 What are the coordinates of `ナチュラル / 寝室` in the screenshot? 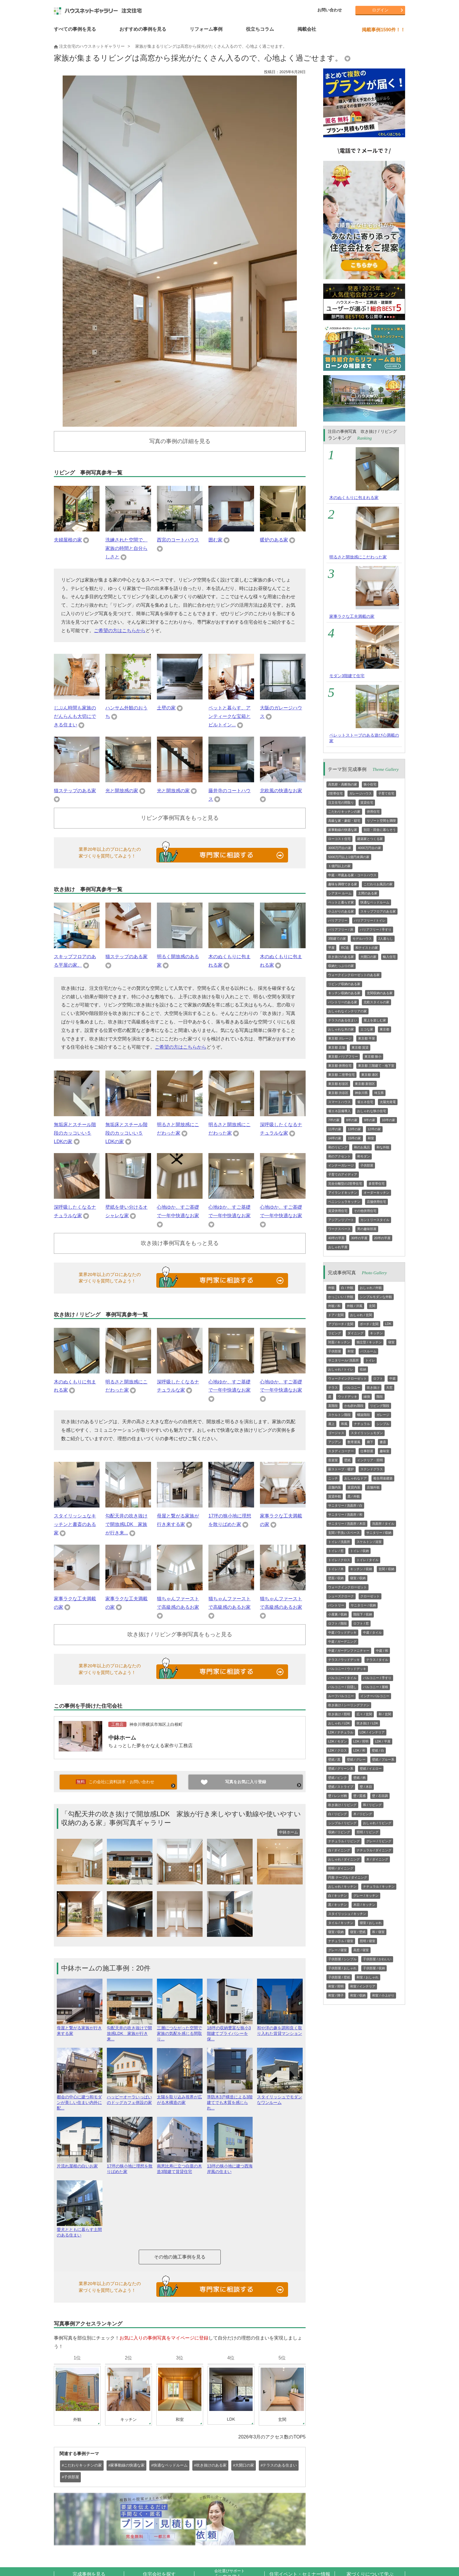 It's located at (340, 1941).